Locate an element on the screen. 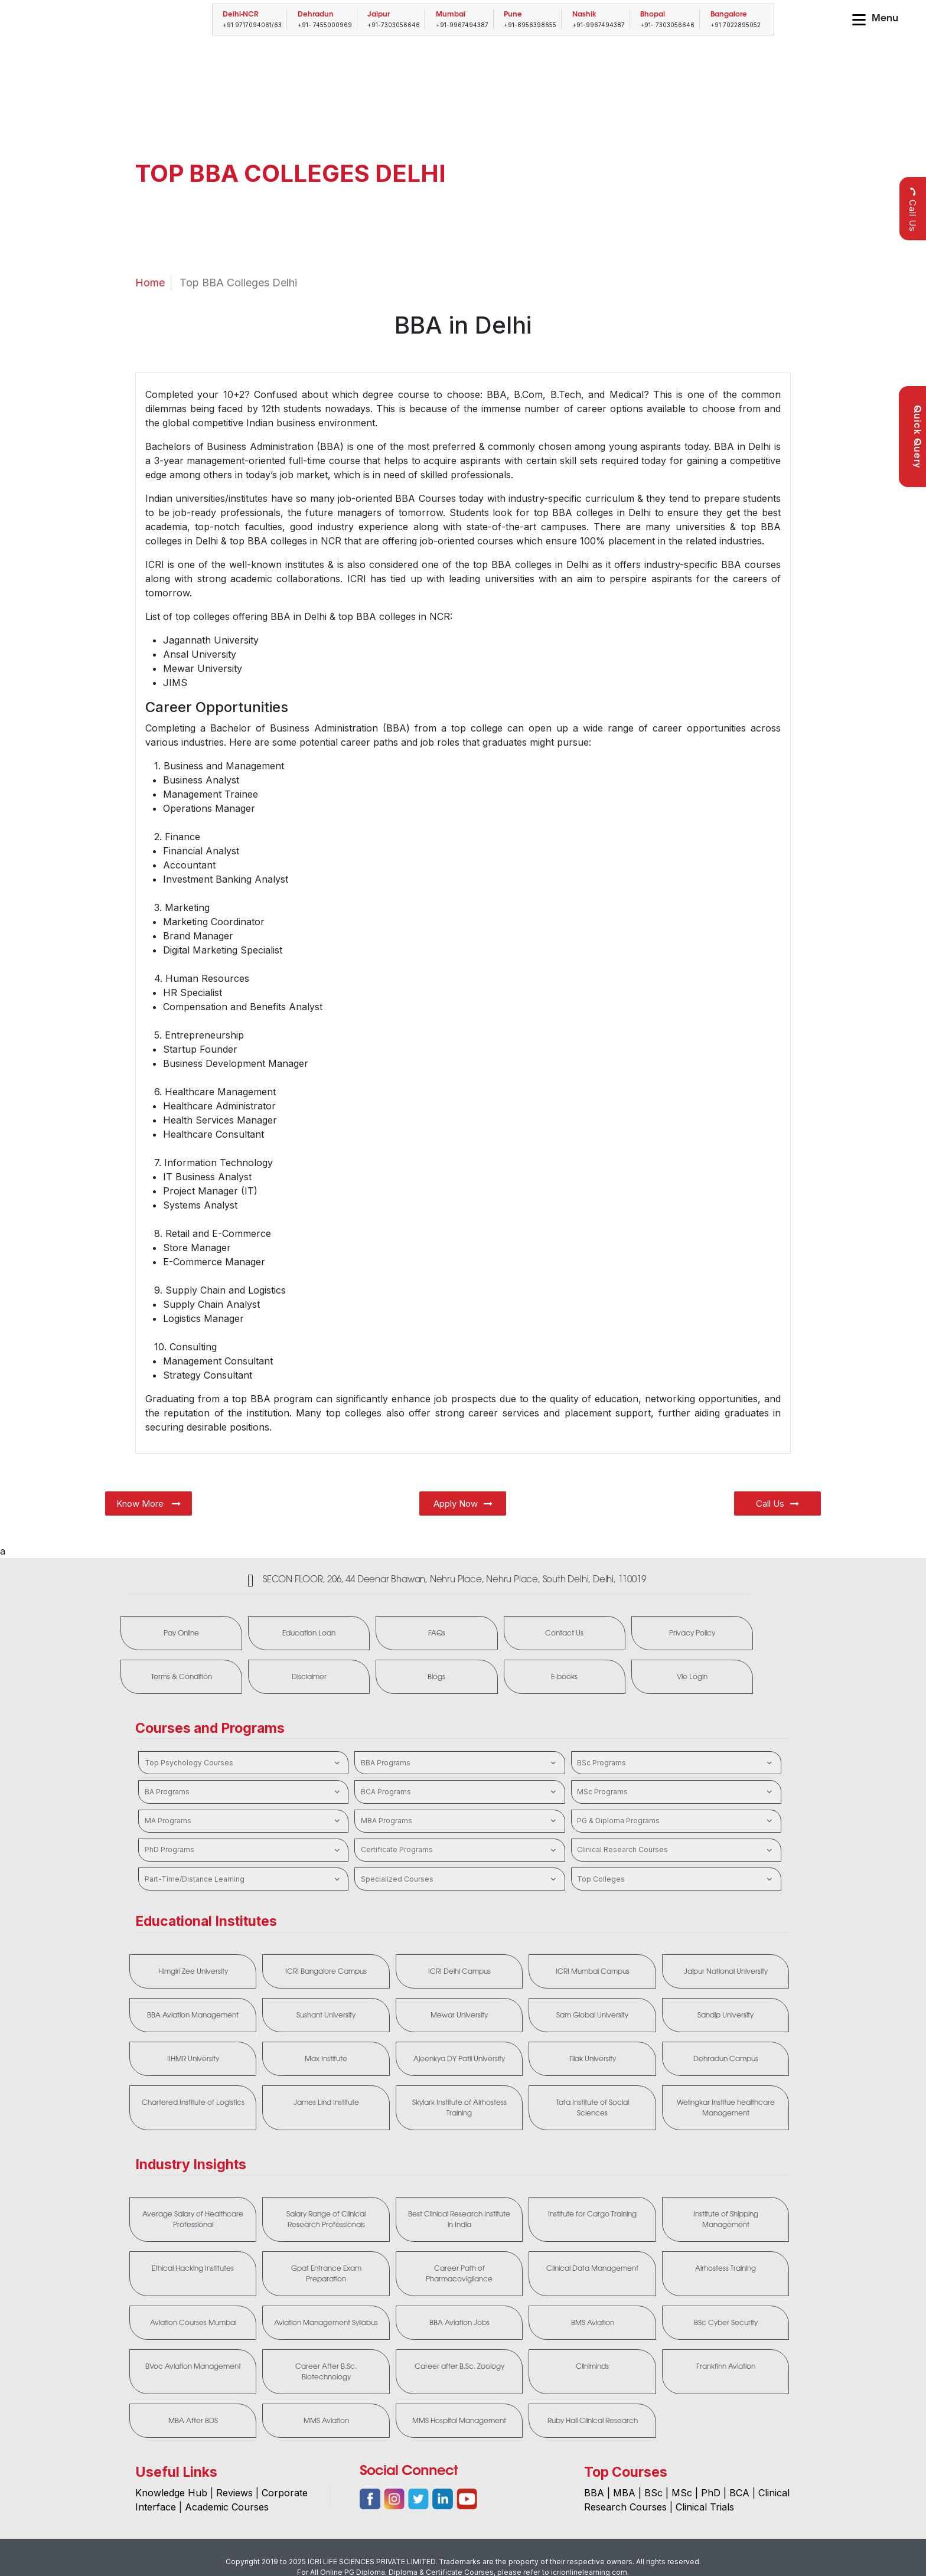 This screenshot has width=926, height=2576. BSc Cyber Security is located at coordinates (726, 2323).